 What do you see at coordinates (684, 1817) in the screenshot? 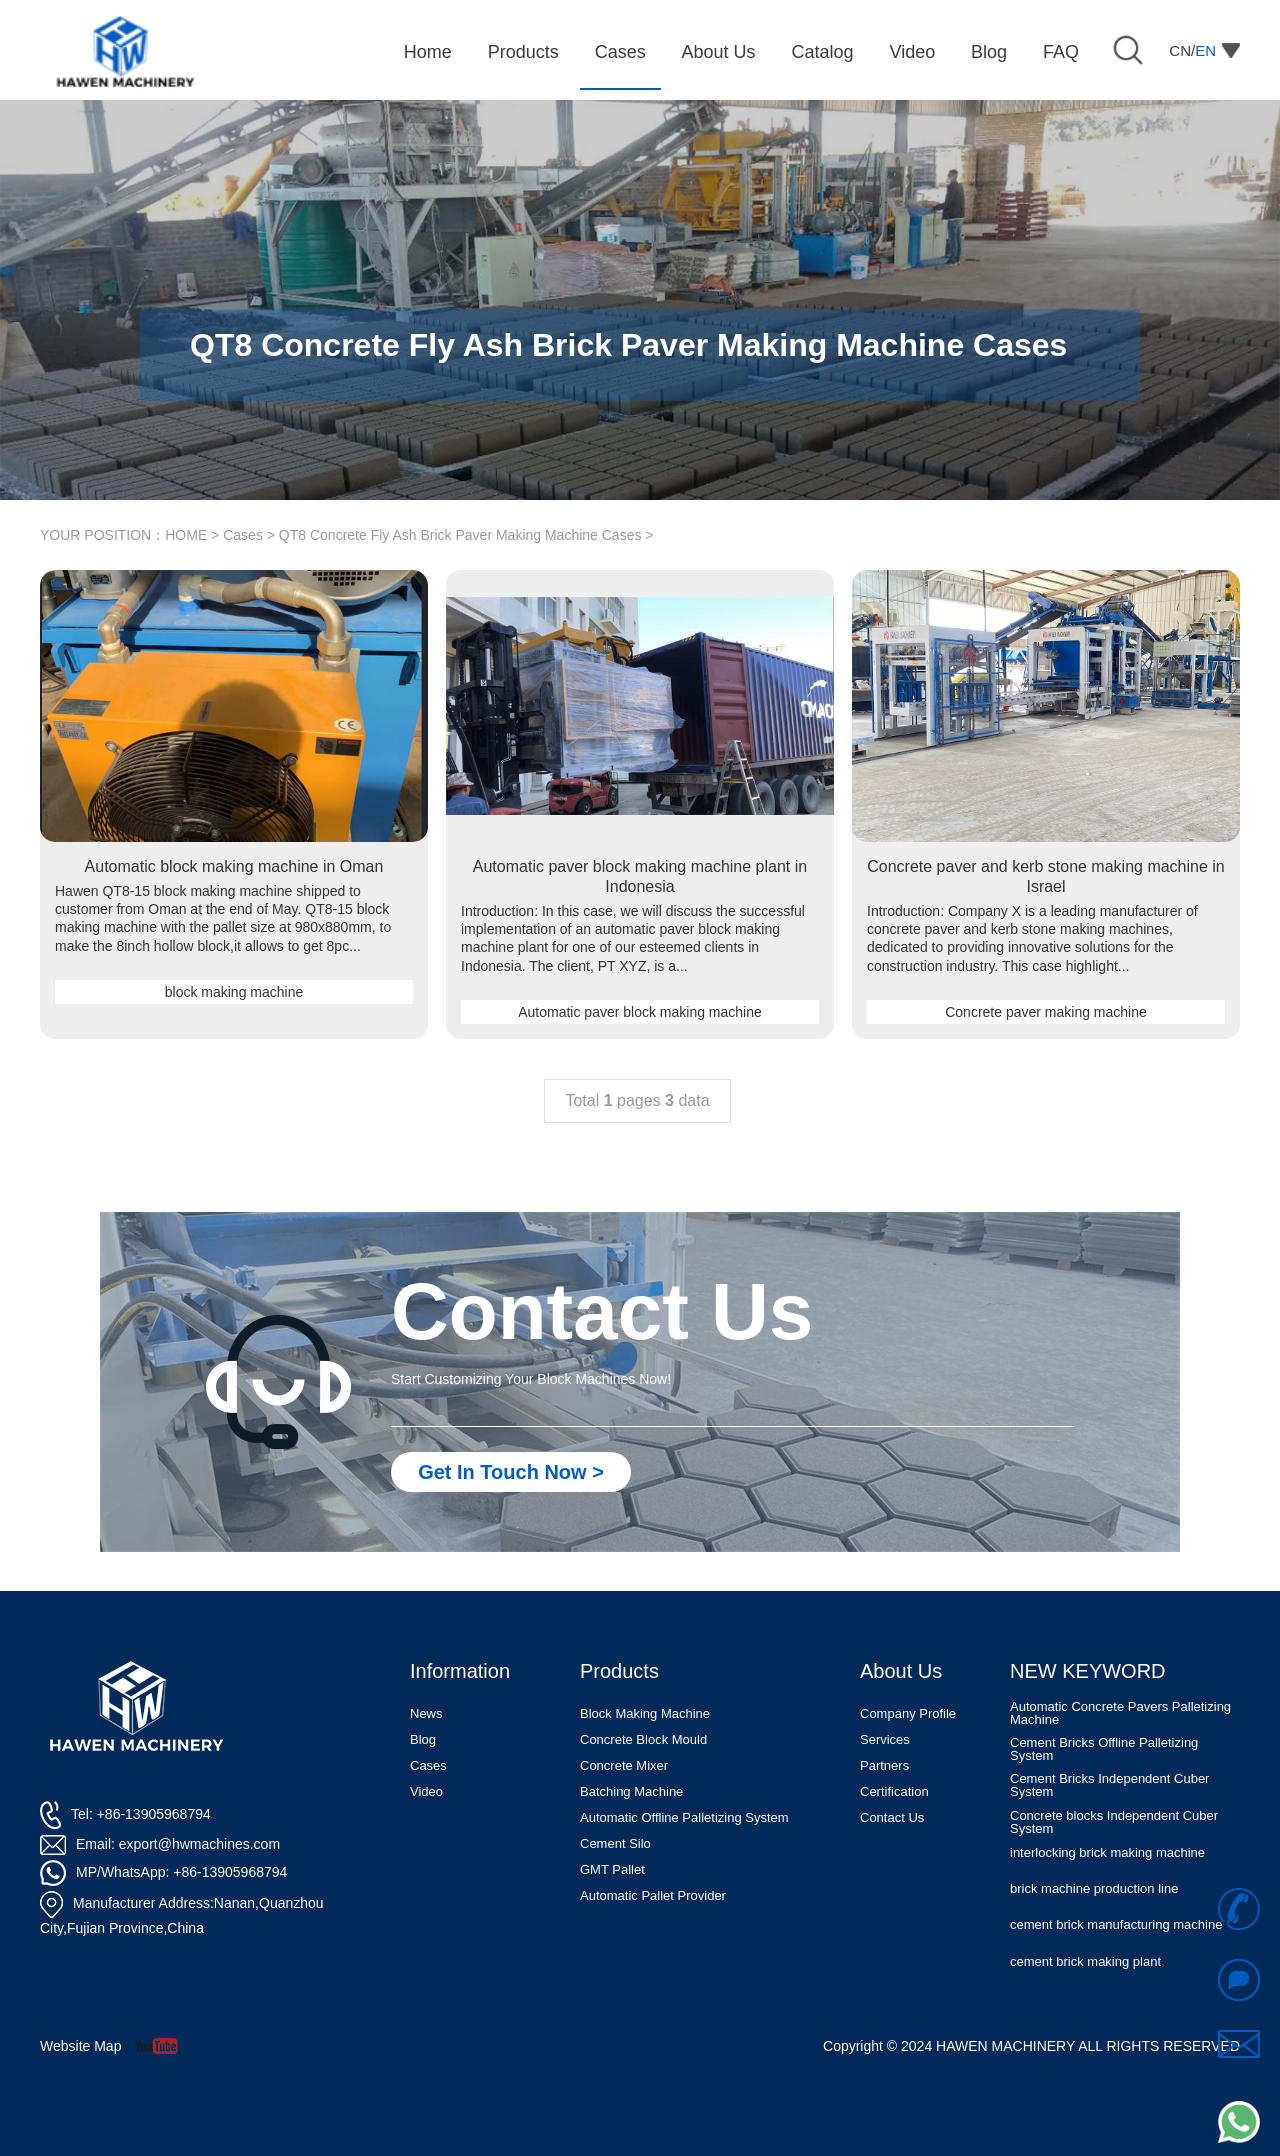
I see `Automatic Offline Palletizing System` at bounding box center [684, 1817].